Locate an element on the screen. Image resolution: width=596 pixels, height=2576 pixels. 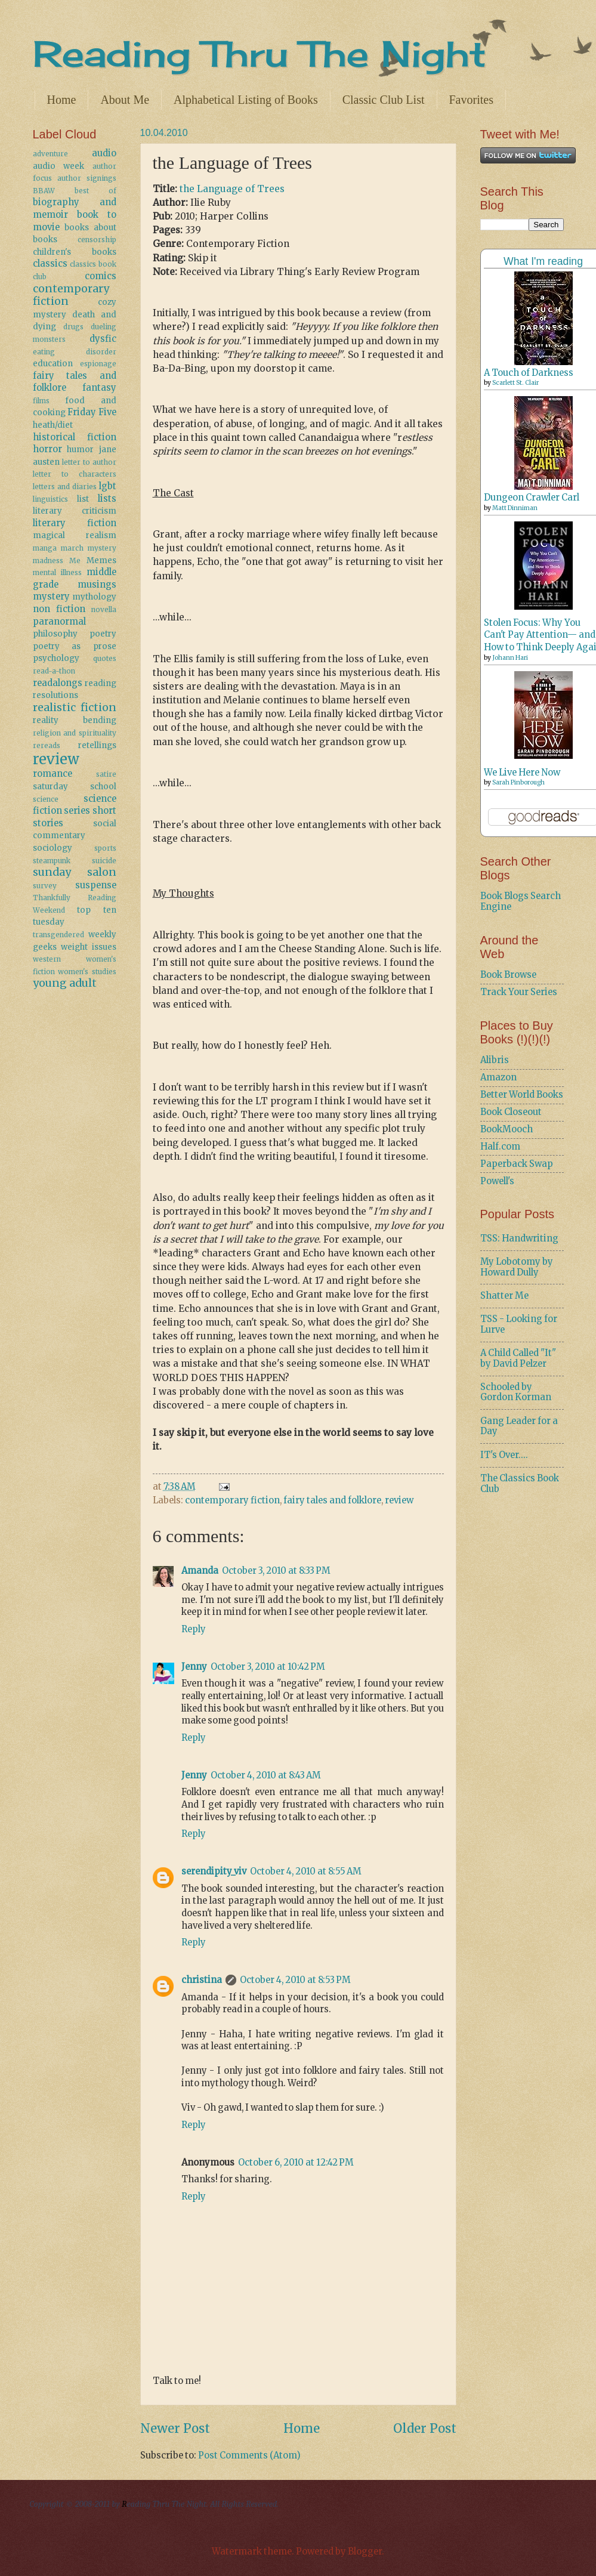
The Classics Book Club is located at coordinates (519, 1483).